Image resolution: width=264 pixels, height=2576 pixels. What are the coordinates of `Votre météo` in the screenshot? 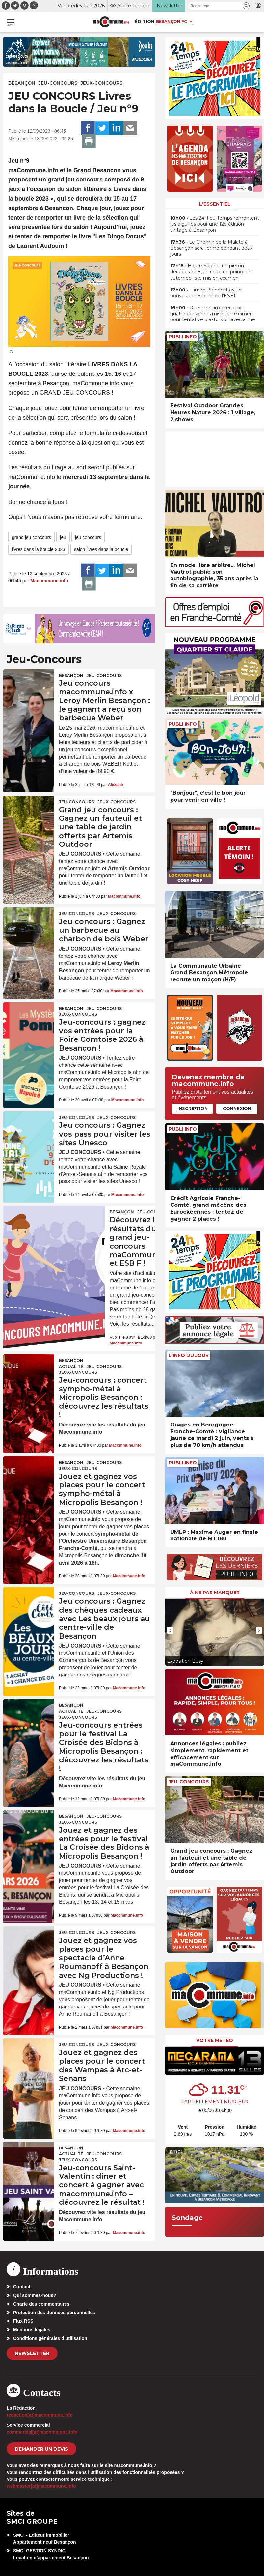 It's located at (214, 2040).